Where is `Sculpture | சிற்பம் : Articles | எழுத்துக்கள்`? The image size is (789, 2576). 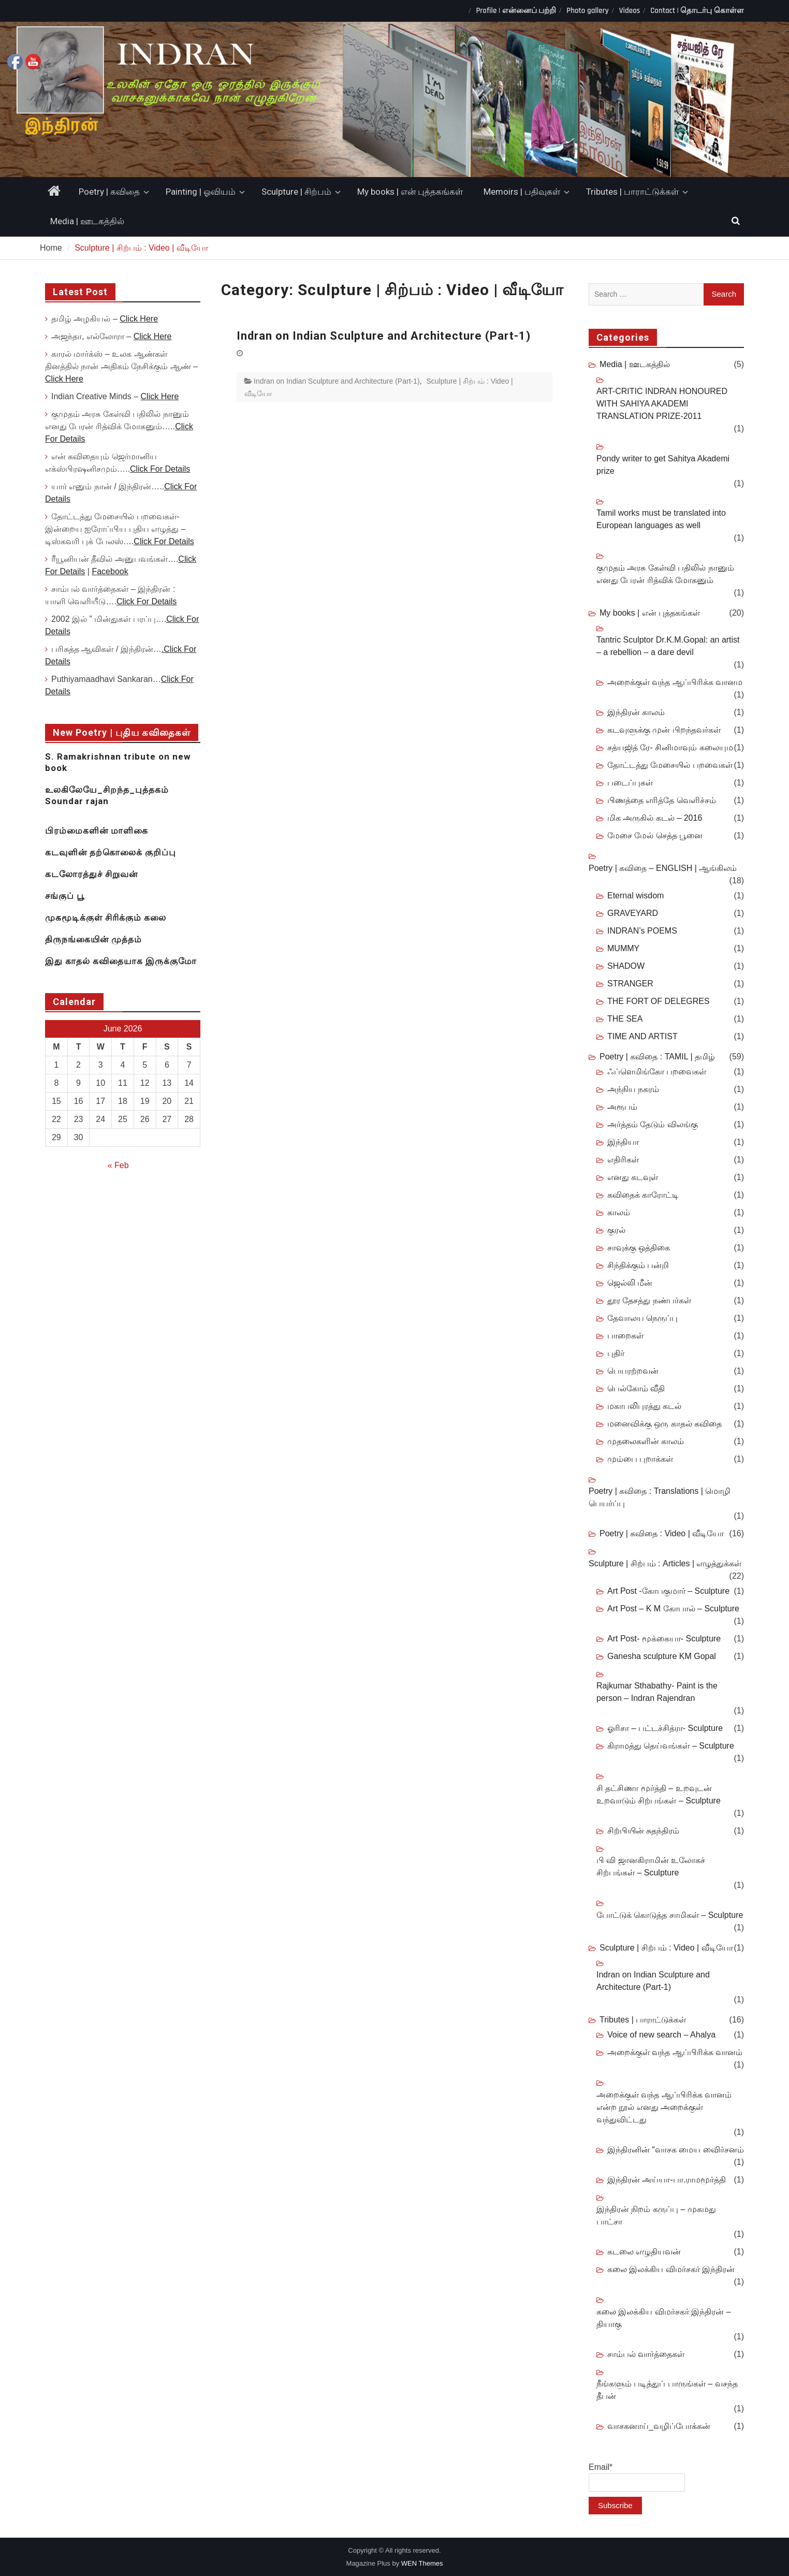 Sculpture | சிற்பம் : Articles | எழுத்துக்கள் is located at coordinates (665, 1563).